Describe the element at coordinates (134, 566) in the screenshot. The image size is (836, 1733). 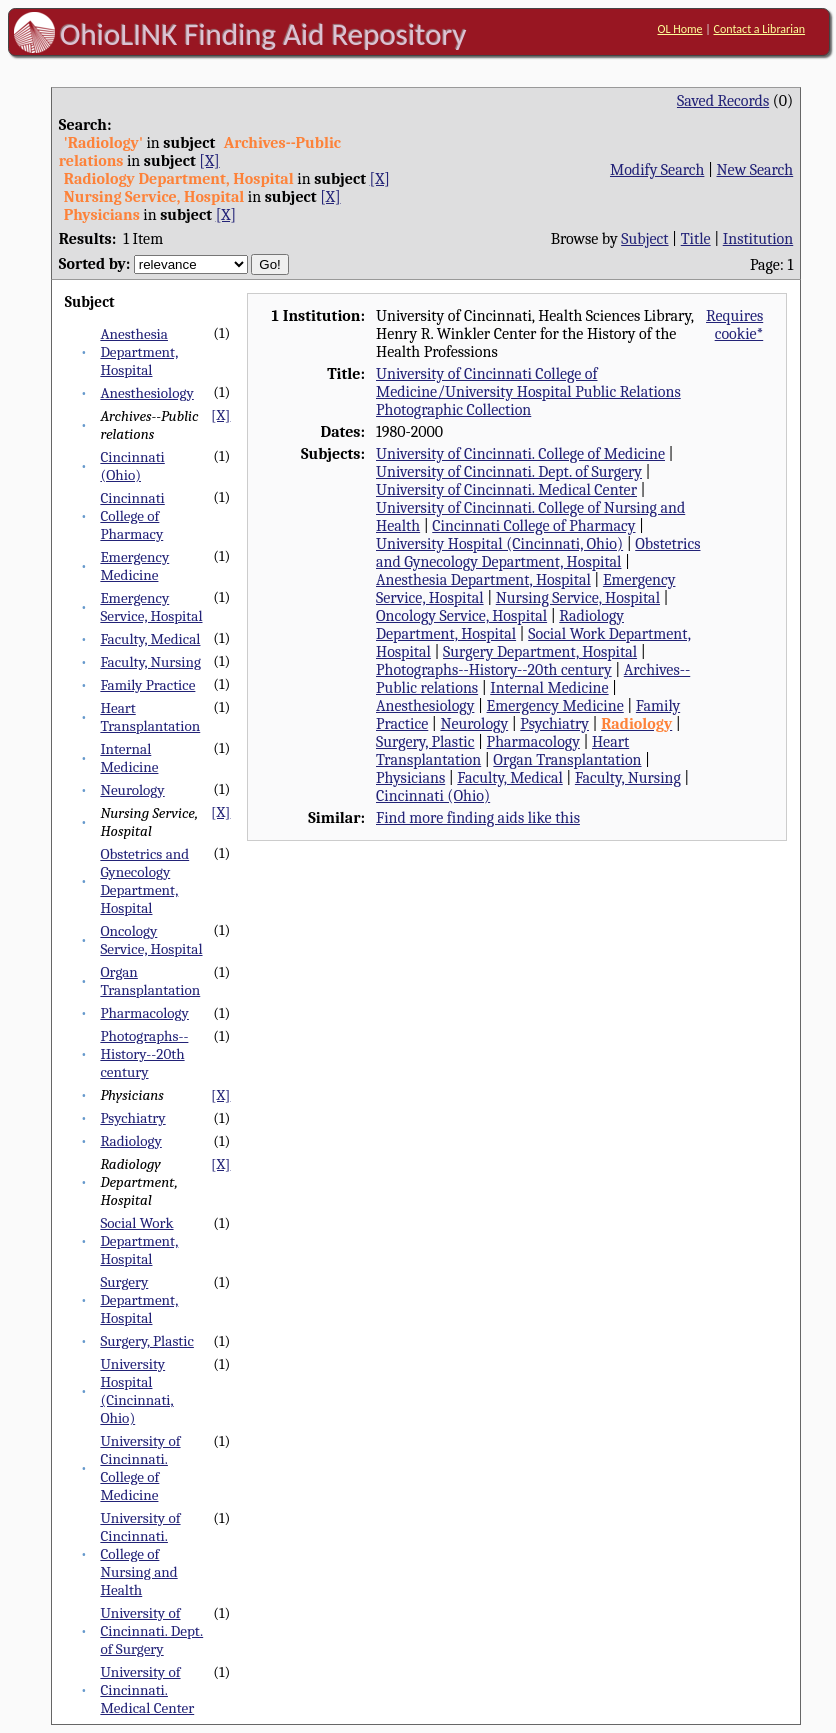
I see `Emergency Medicine` at that location.